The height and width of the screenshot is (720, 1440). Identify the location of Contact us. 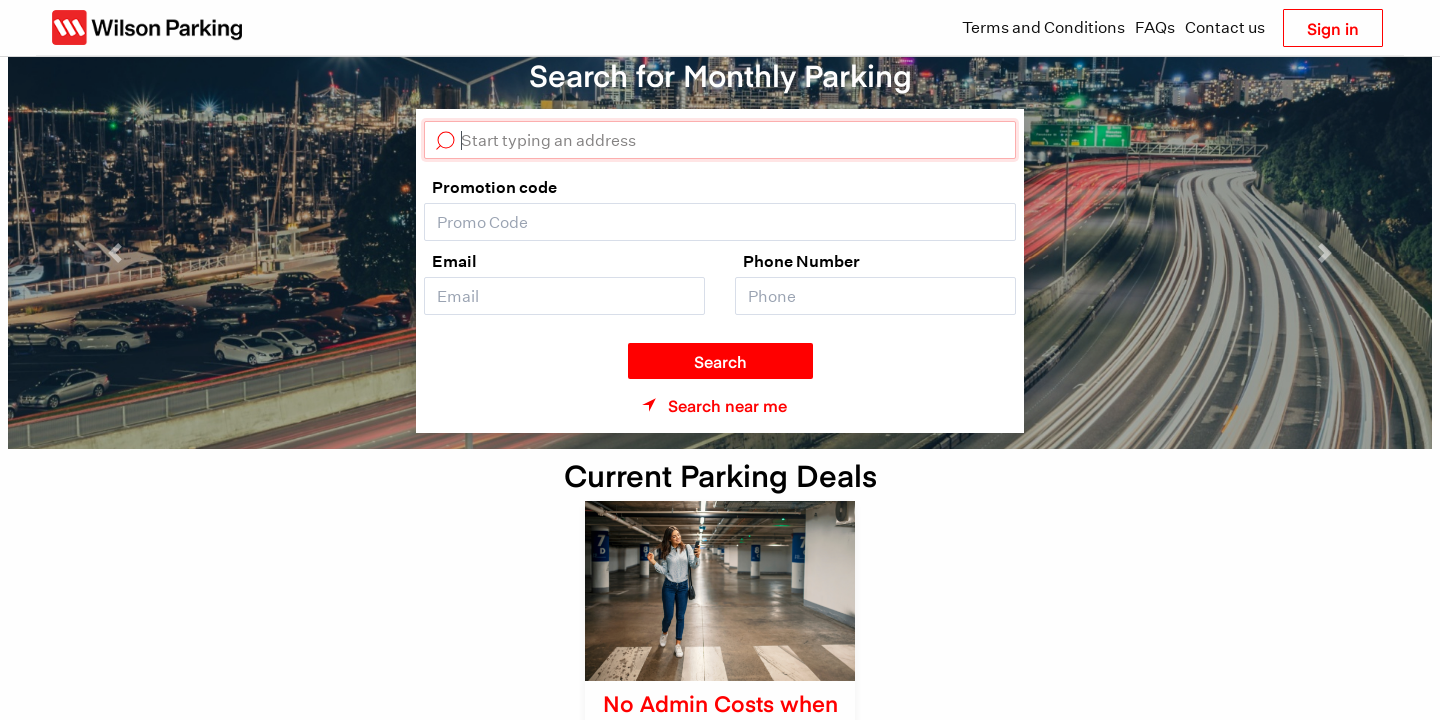
(1225, 27).